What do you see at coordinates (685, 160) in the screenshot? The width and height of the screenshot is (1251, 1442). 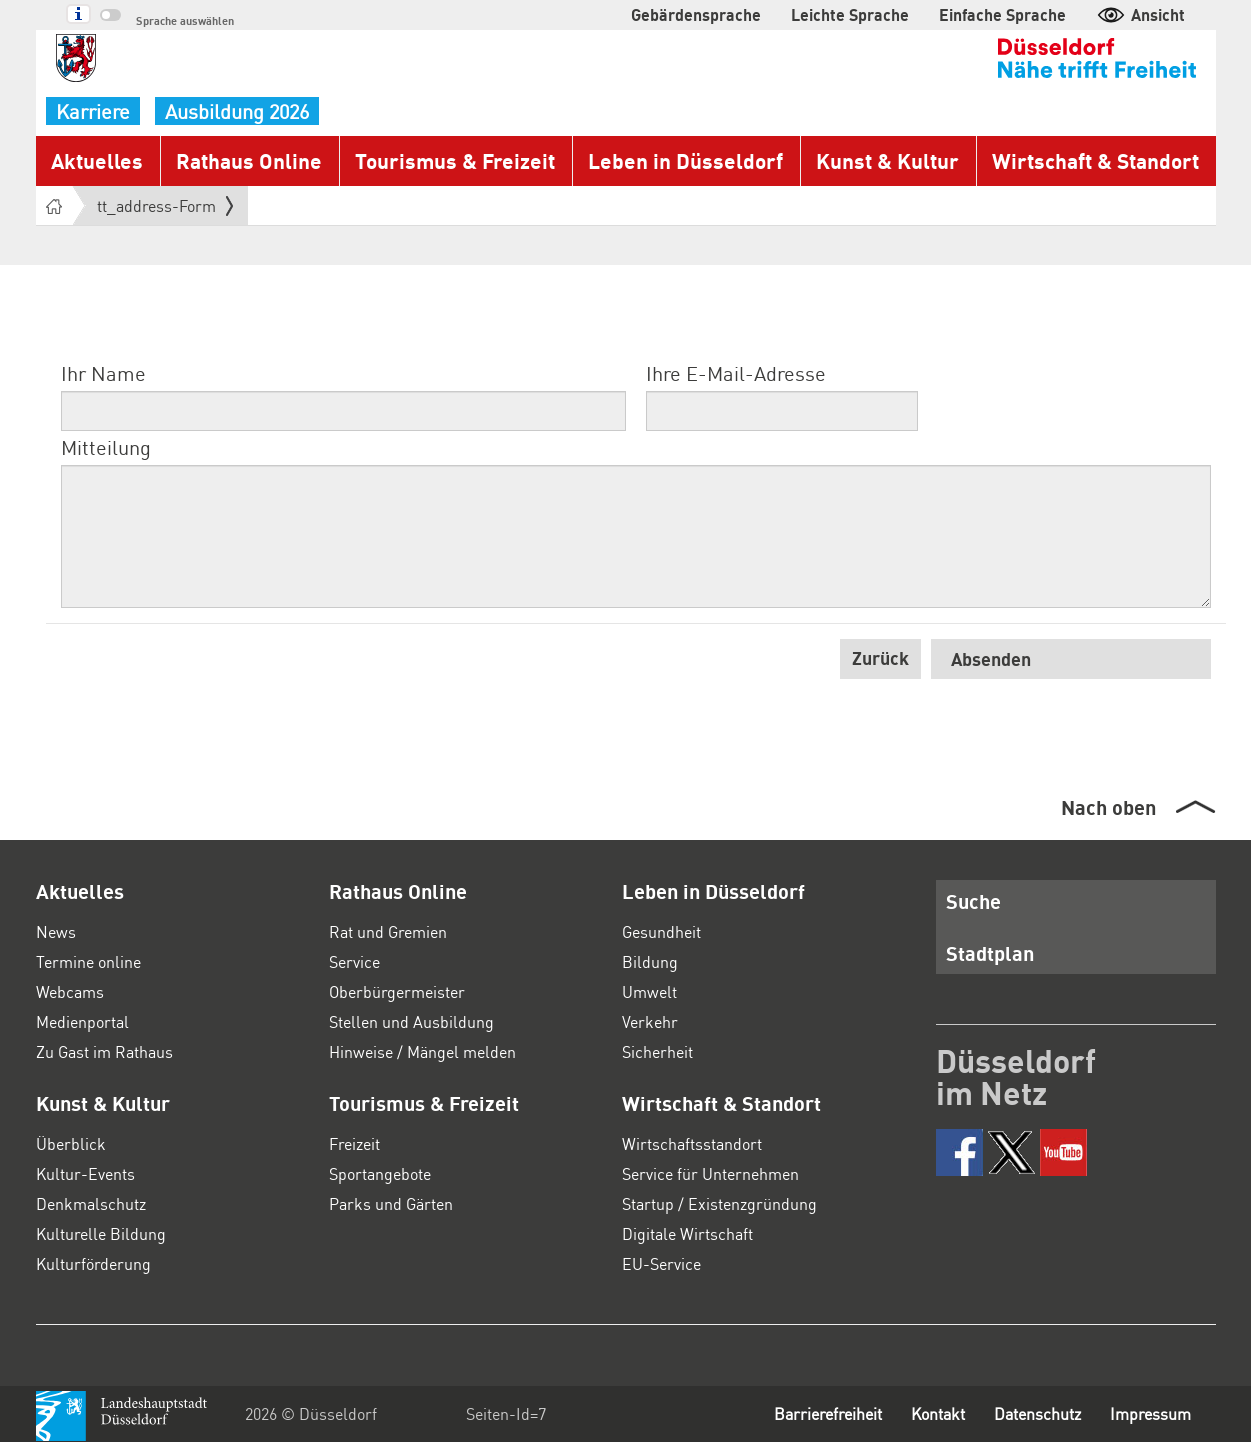 I see `Leben in Düsseldorf [button]` at bounding box center [685, 160].